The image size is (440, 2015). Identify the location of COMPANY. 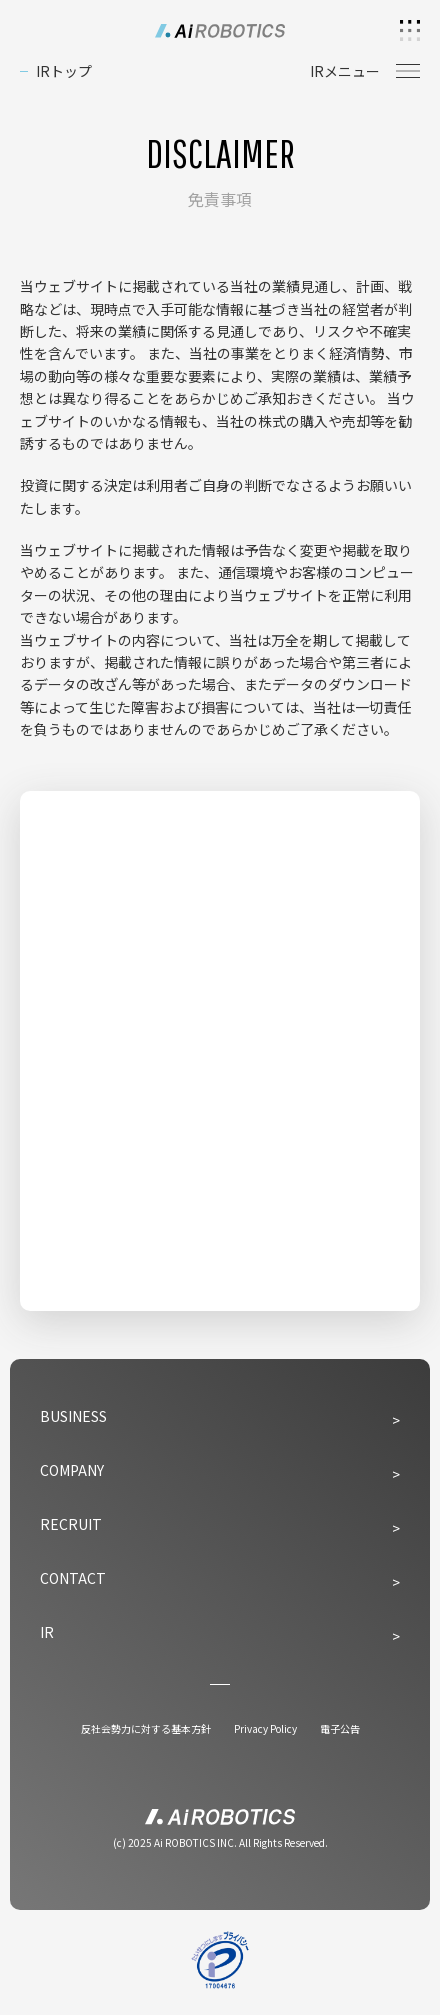
(72, 1470).